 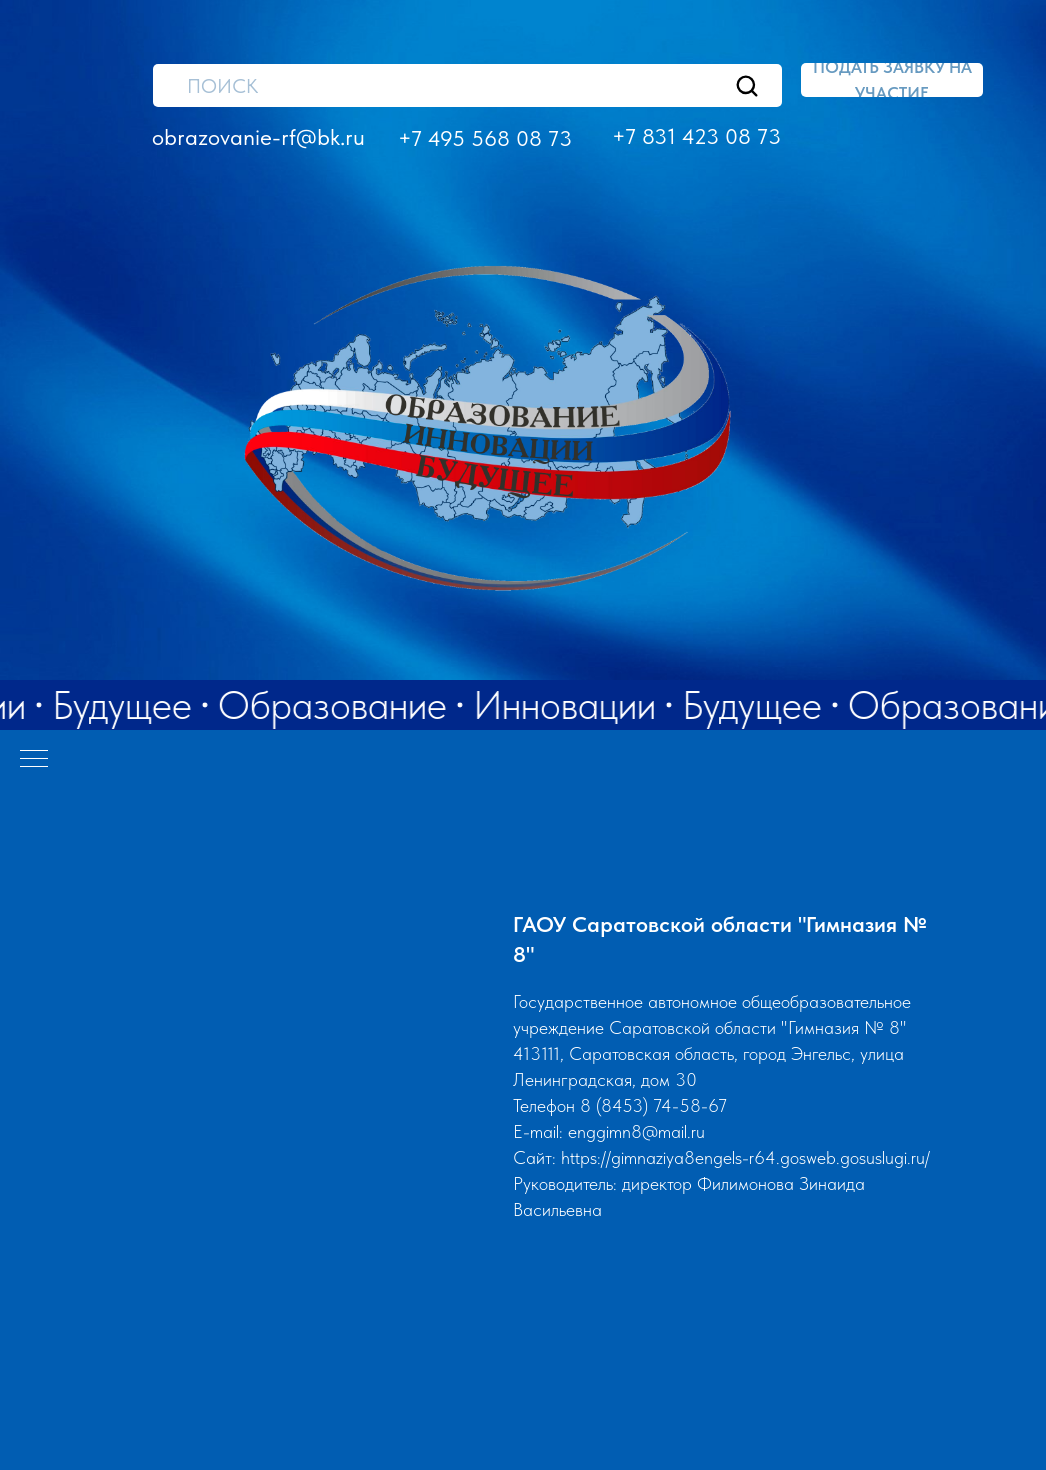 I want to click on https://gimnaziya8engels-r64.gosweb.gosuslugi.ru/, so click(x=745, y=1157).